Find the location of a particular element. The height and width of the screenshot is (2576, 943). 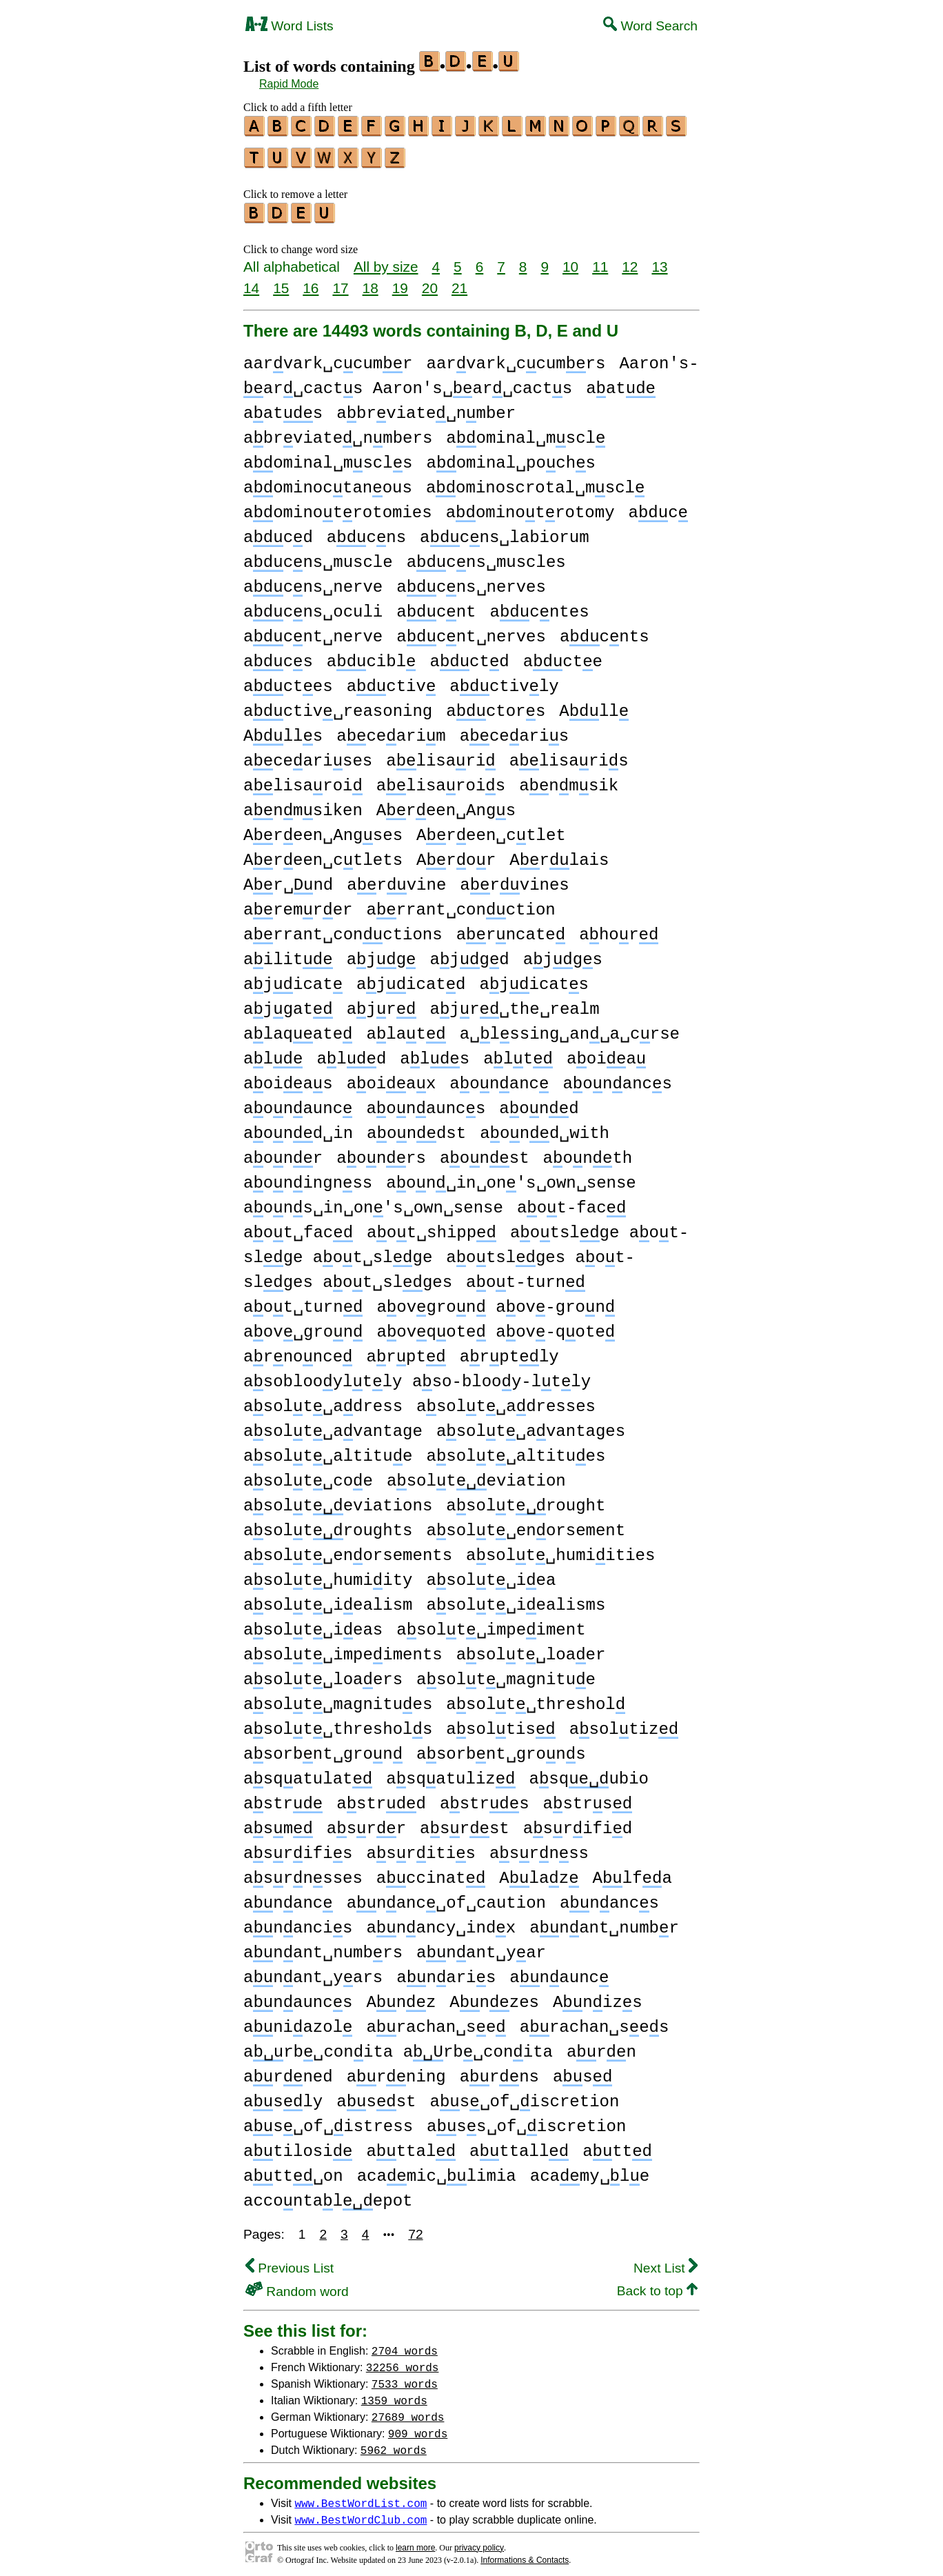

ajg is located at coordinates (381, 953).